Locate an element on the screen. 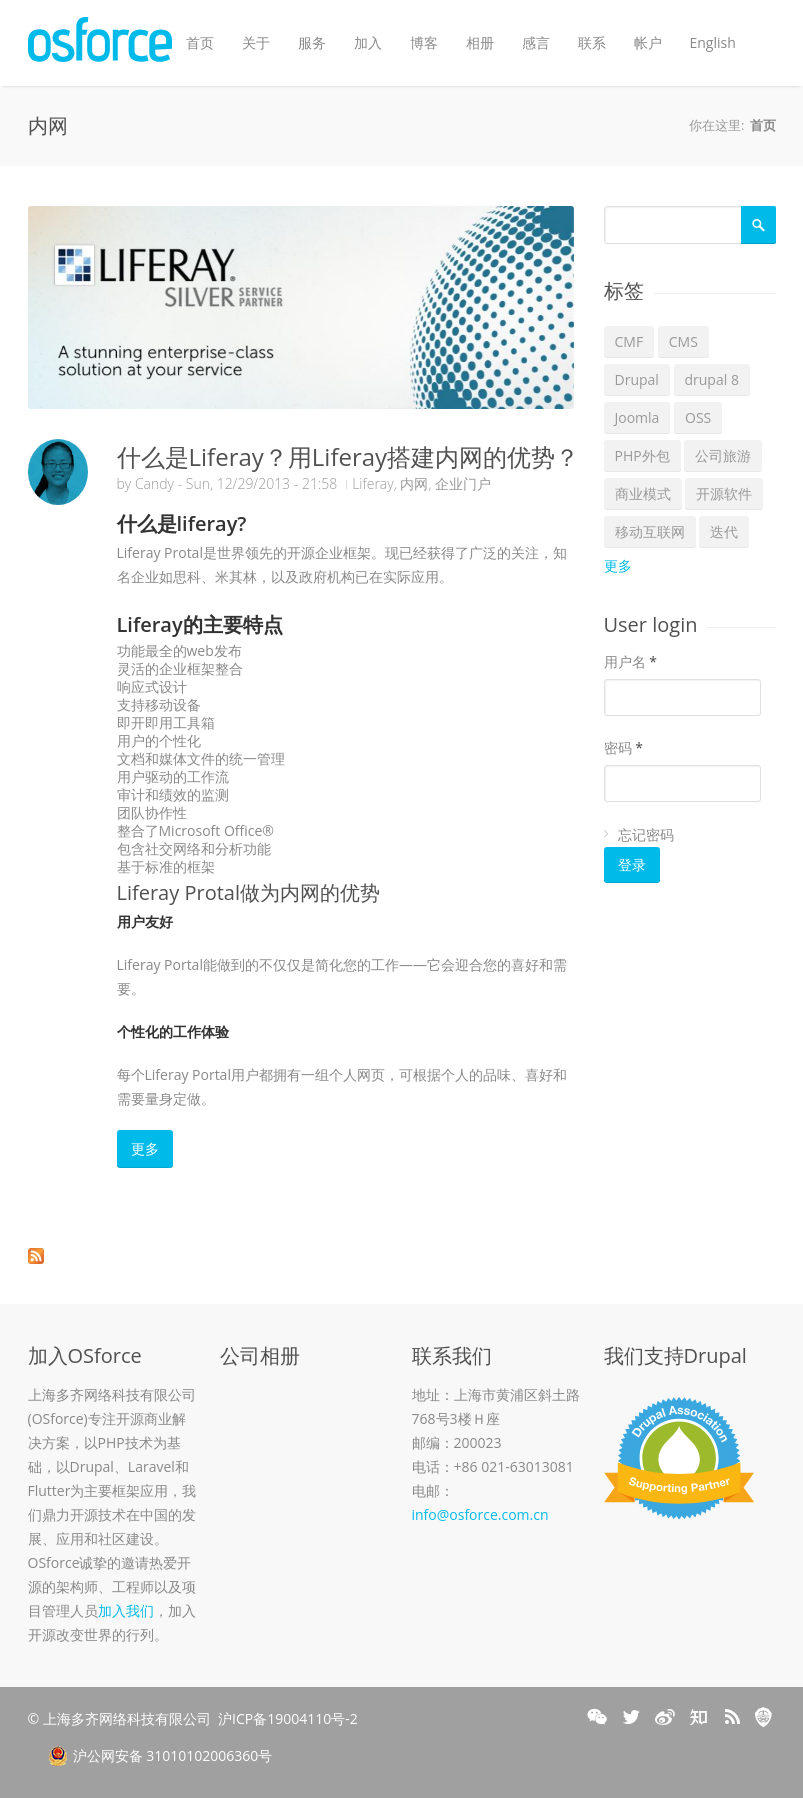  内网 is located at coordinates (414, 483).